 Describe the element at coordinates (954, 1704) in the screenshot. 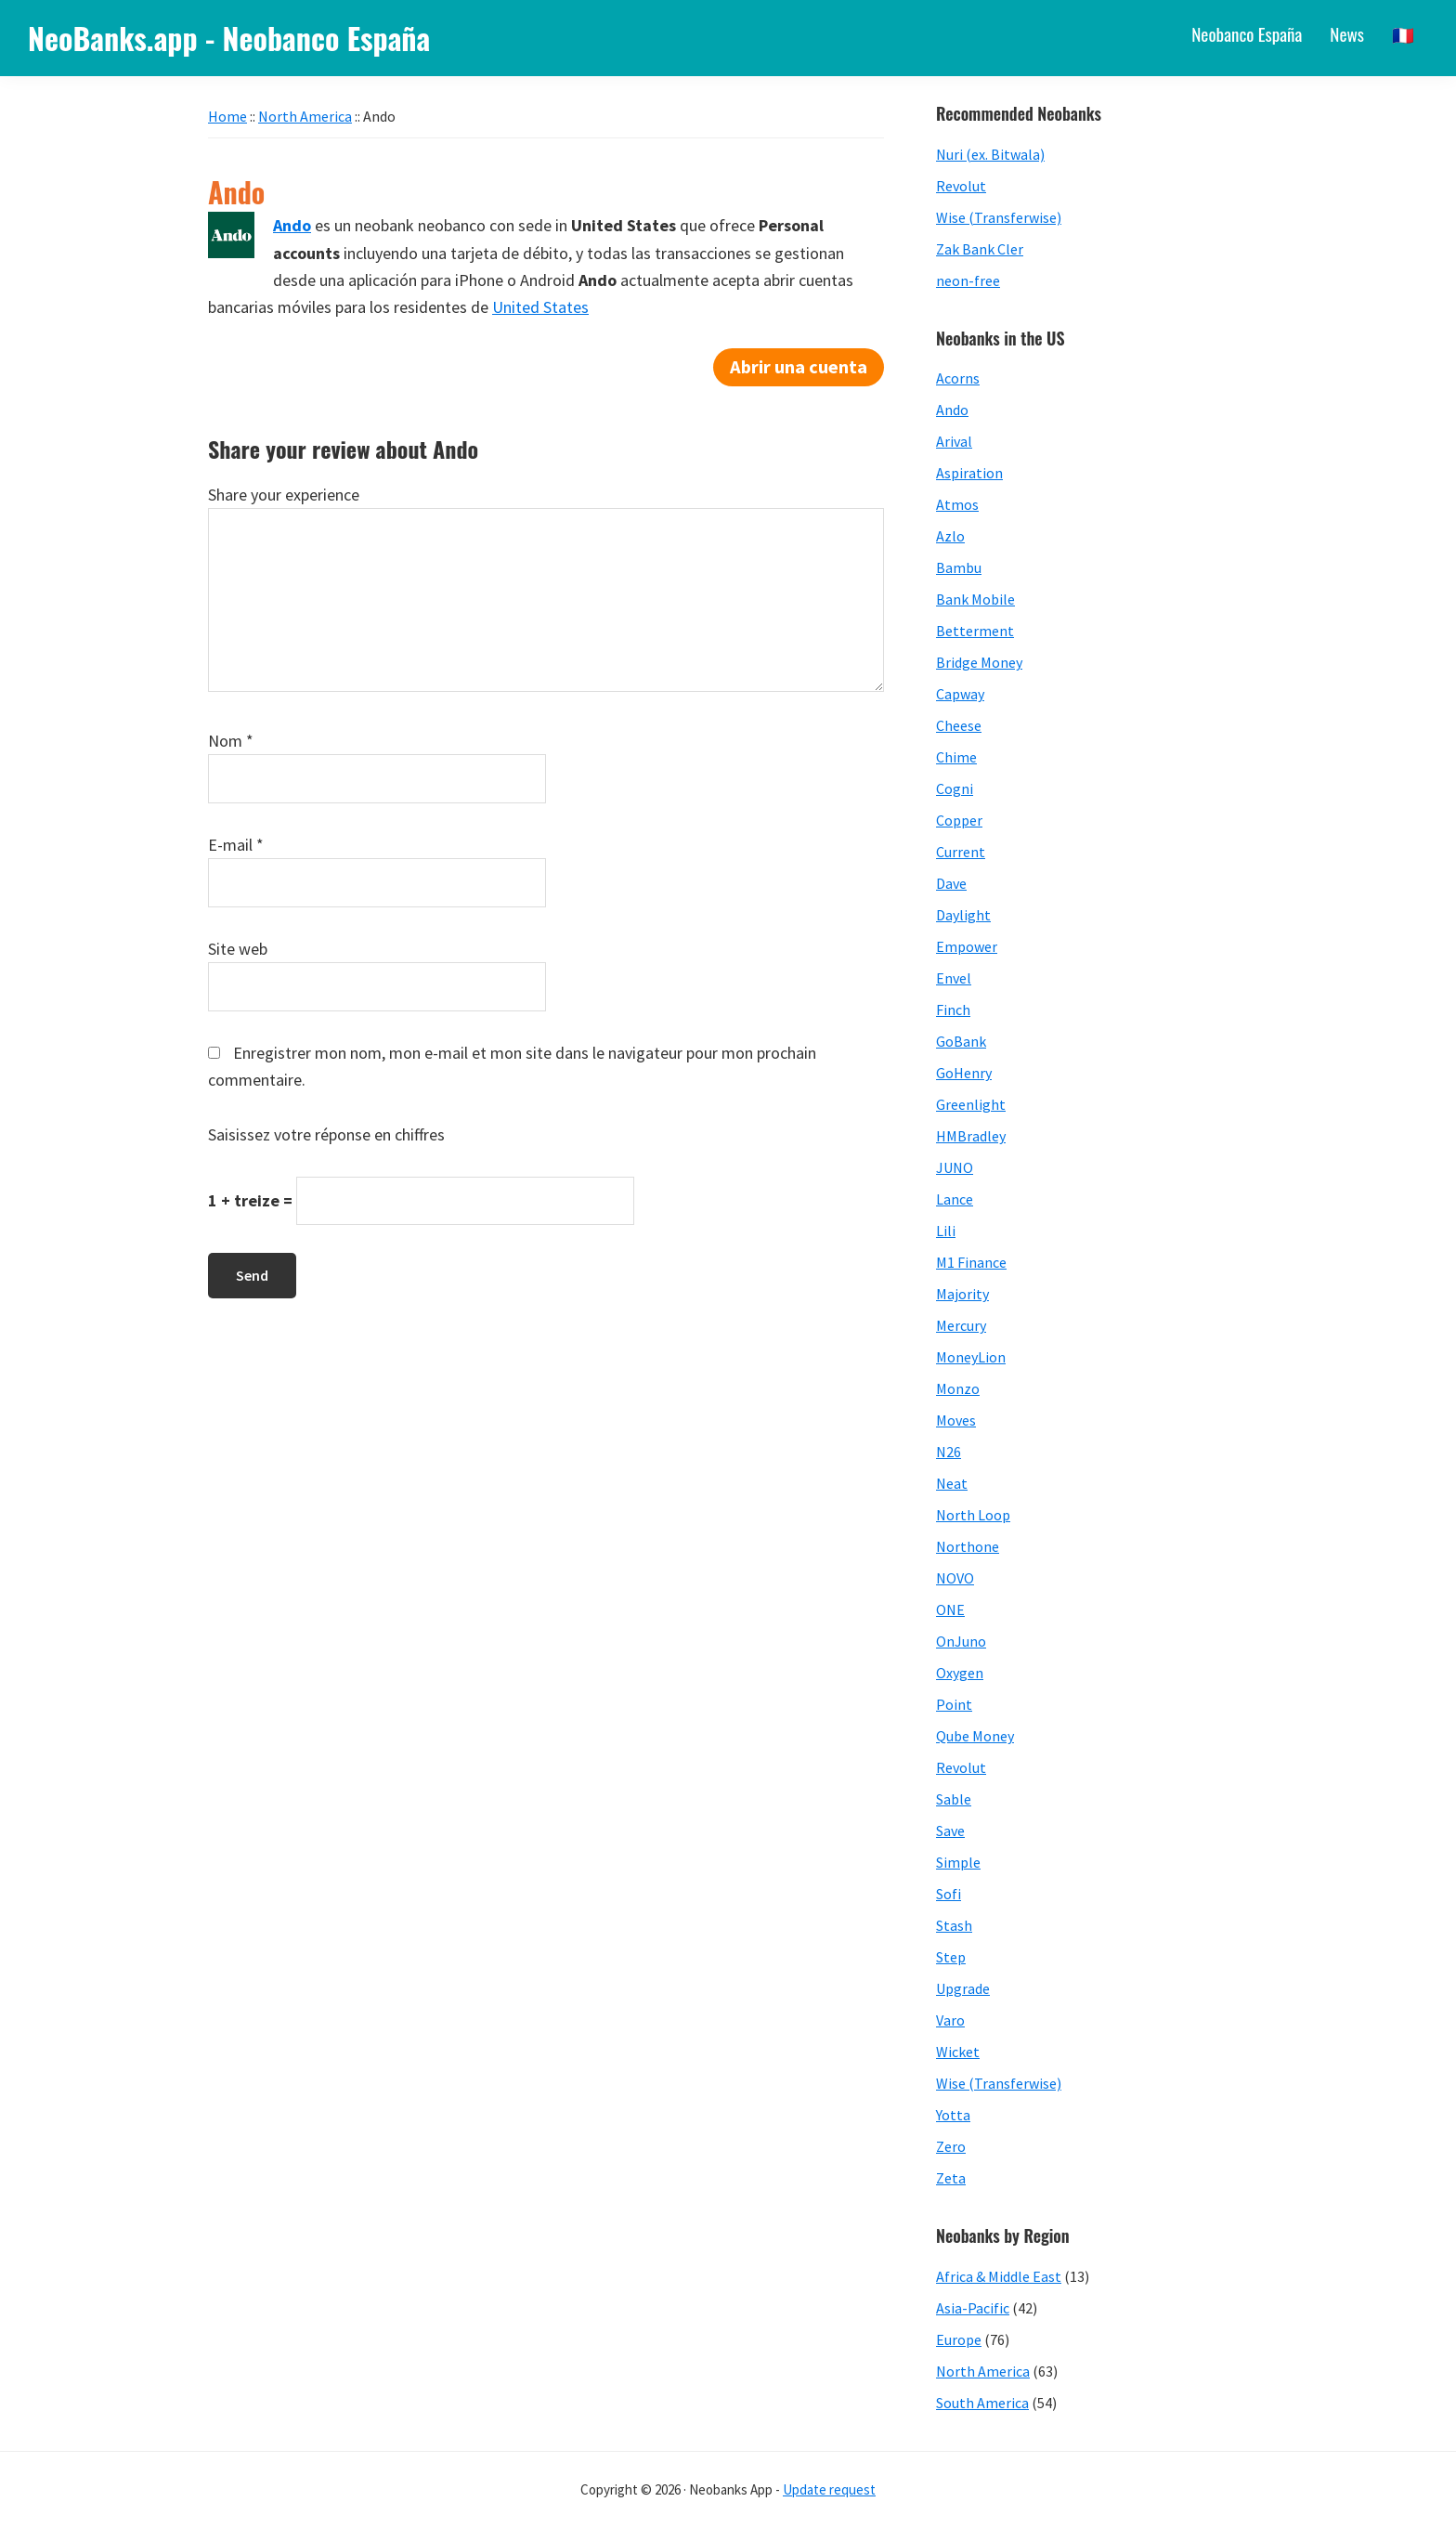

I see `Point` at that location.